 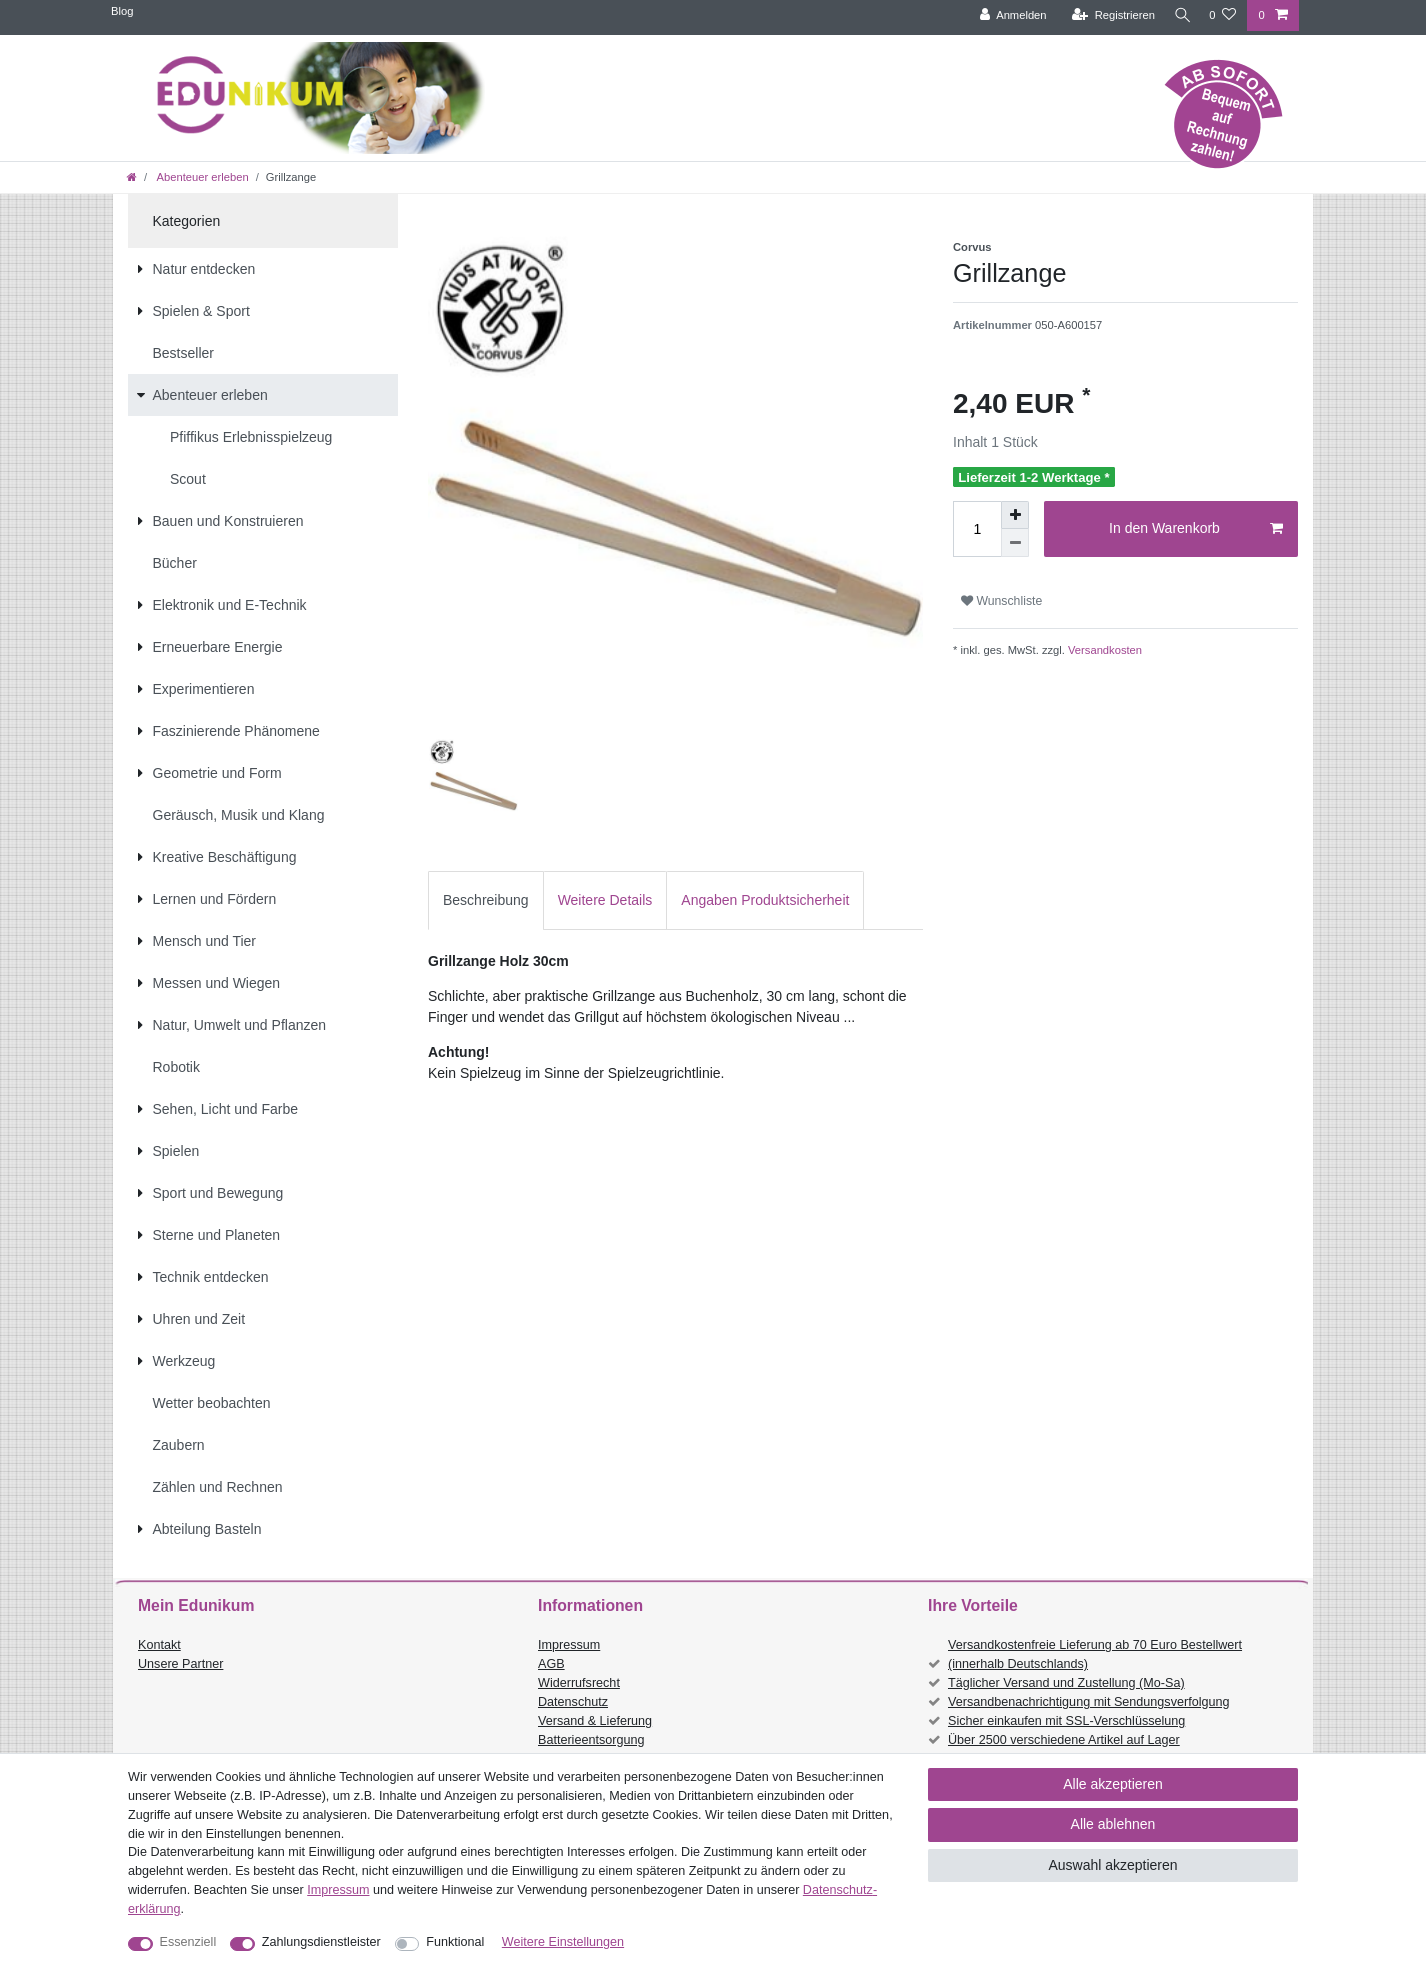 What do you see at coordinates (1088, 1702) in the screenshot?
I see `Versandbenachrichtigung mit Sendungsverfolgung` at bounding box center [1088, 1702].